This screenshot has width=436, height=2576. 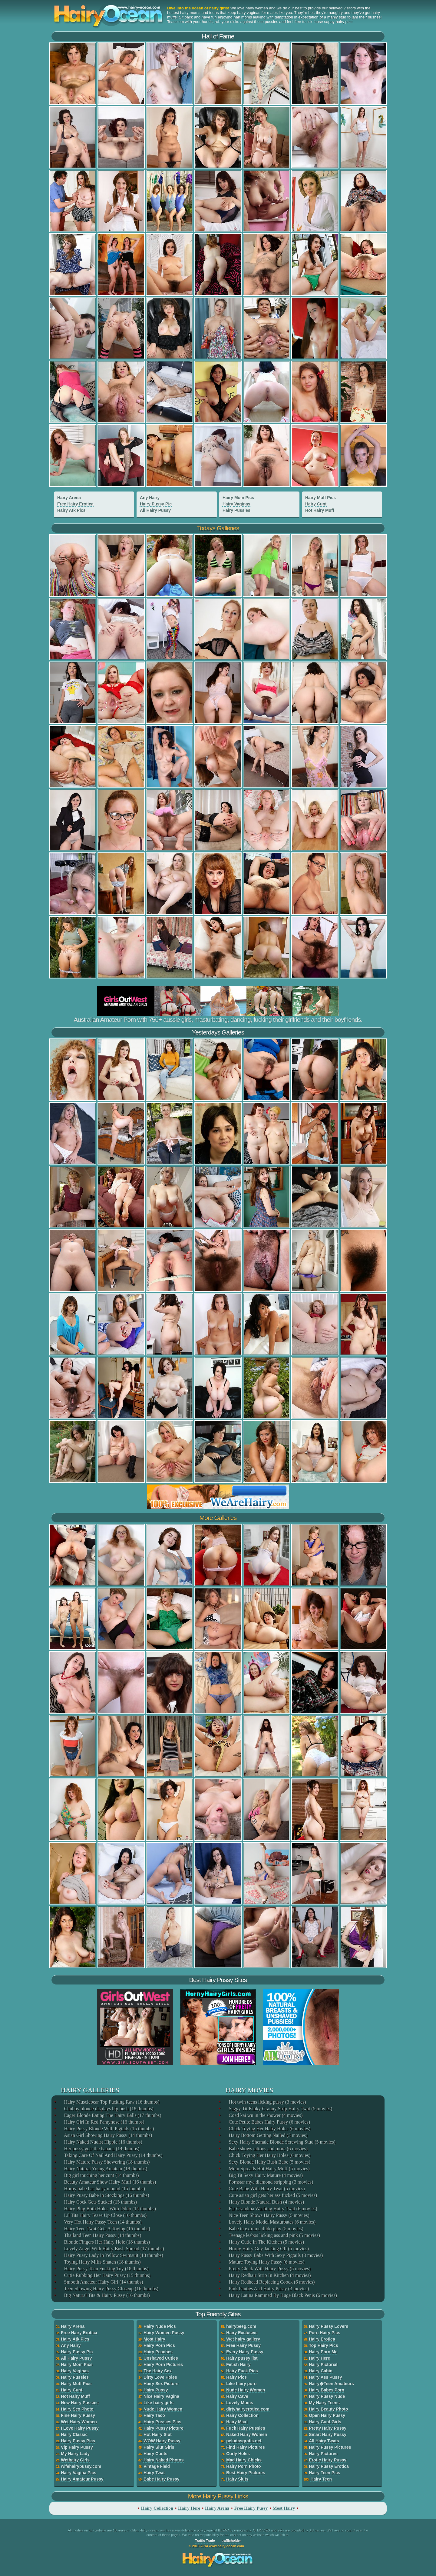 I want to click on Free Hairy Pussy, so click(x=243, y=2345).